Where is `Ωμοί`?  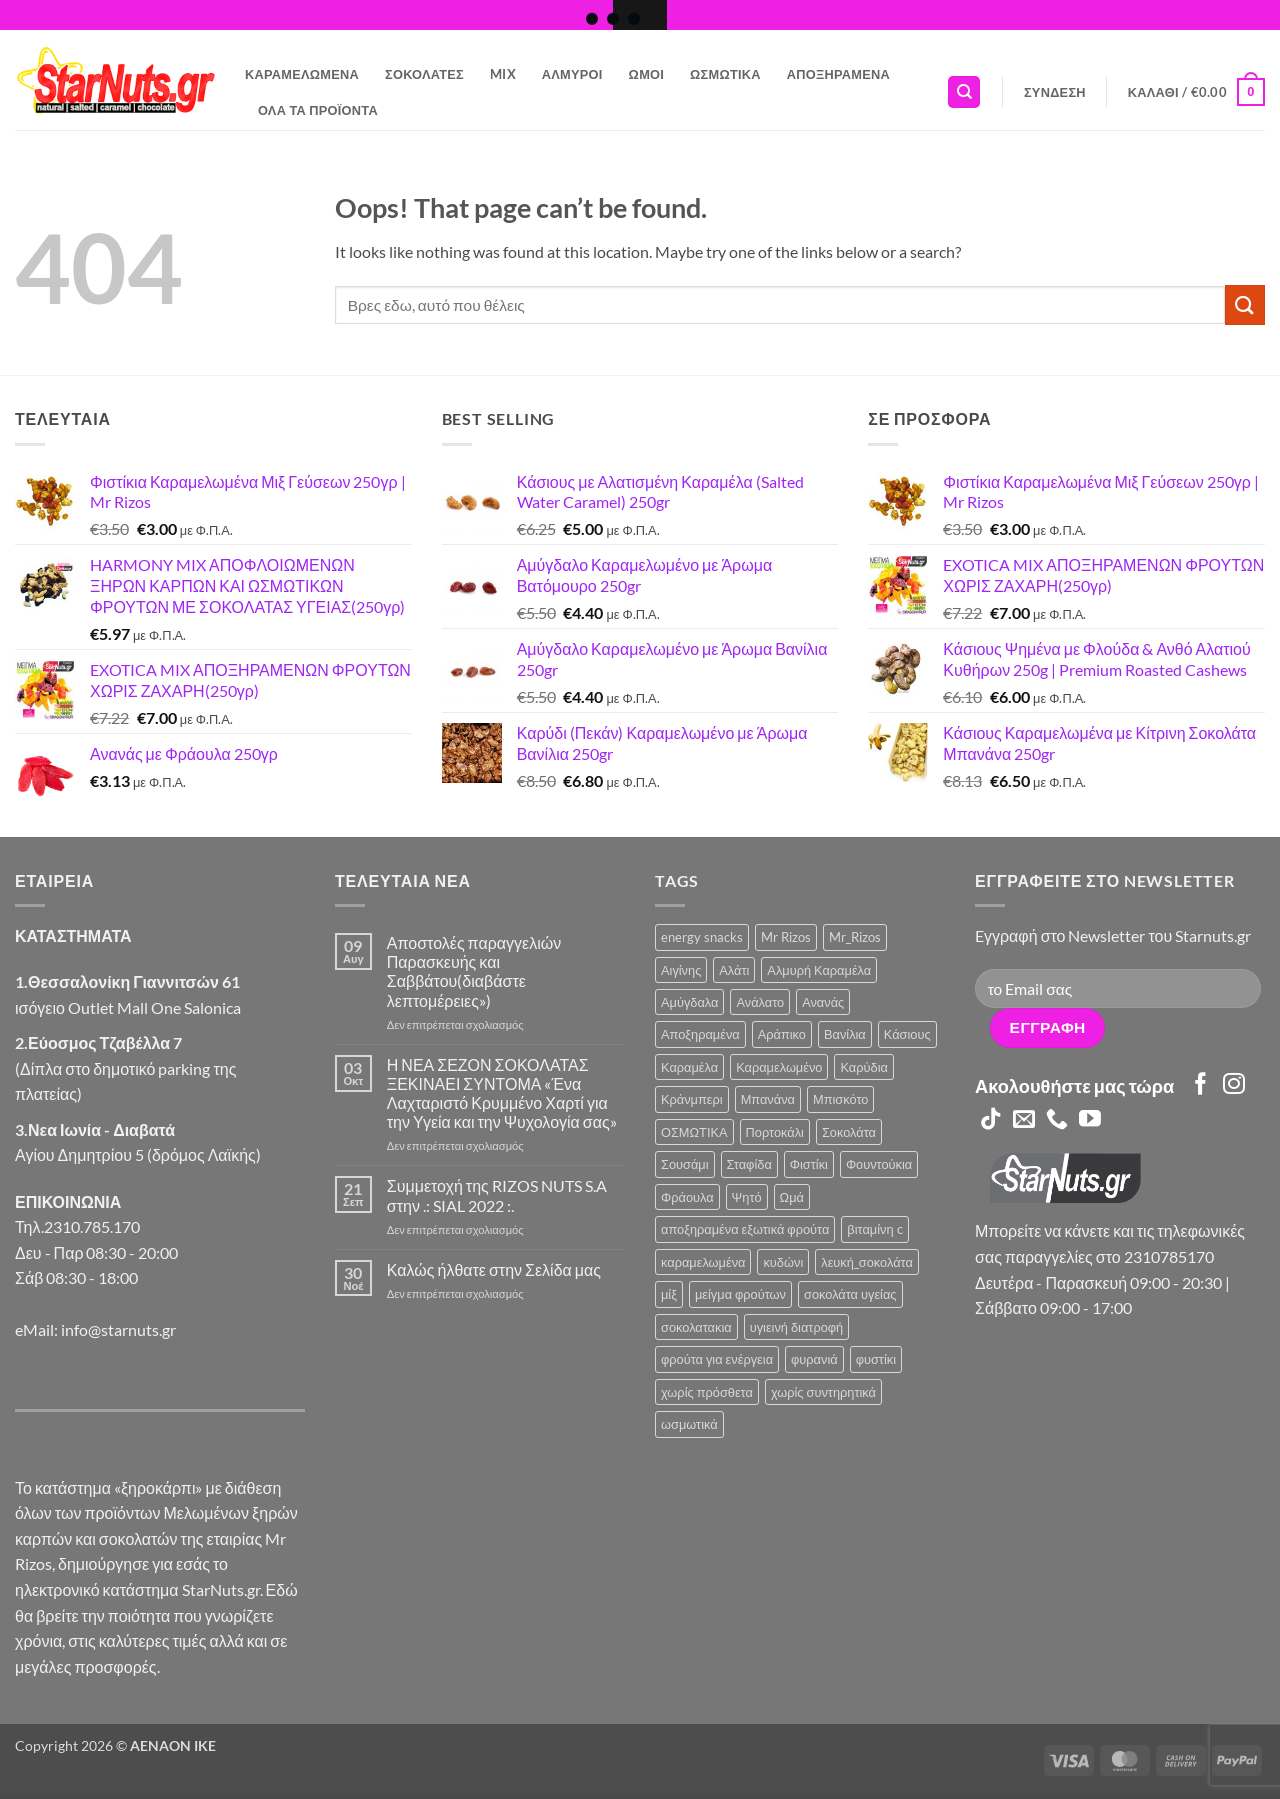
Ωμοί is located at coordinates (646, 74).